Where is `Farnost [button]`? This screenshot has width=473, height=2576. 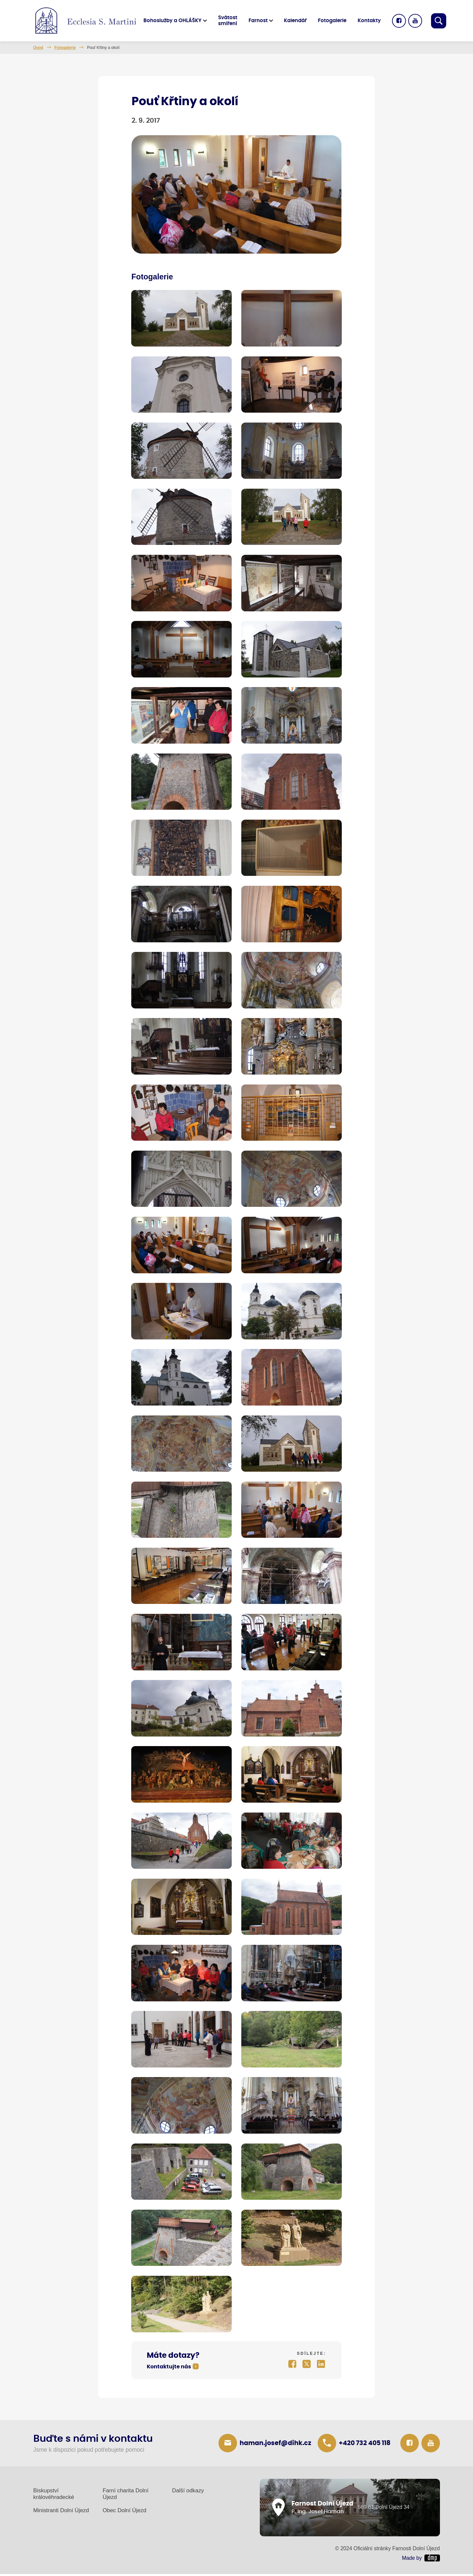 Farnost [button] is located at coordinates (259, 20).